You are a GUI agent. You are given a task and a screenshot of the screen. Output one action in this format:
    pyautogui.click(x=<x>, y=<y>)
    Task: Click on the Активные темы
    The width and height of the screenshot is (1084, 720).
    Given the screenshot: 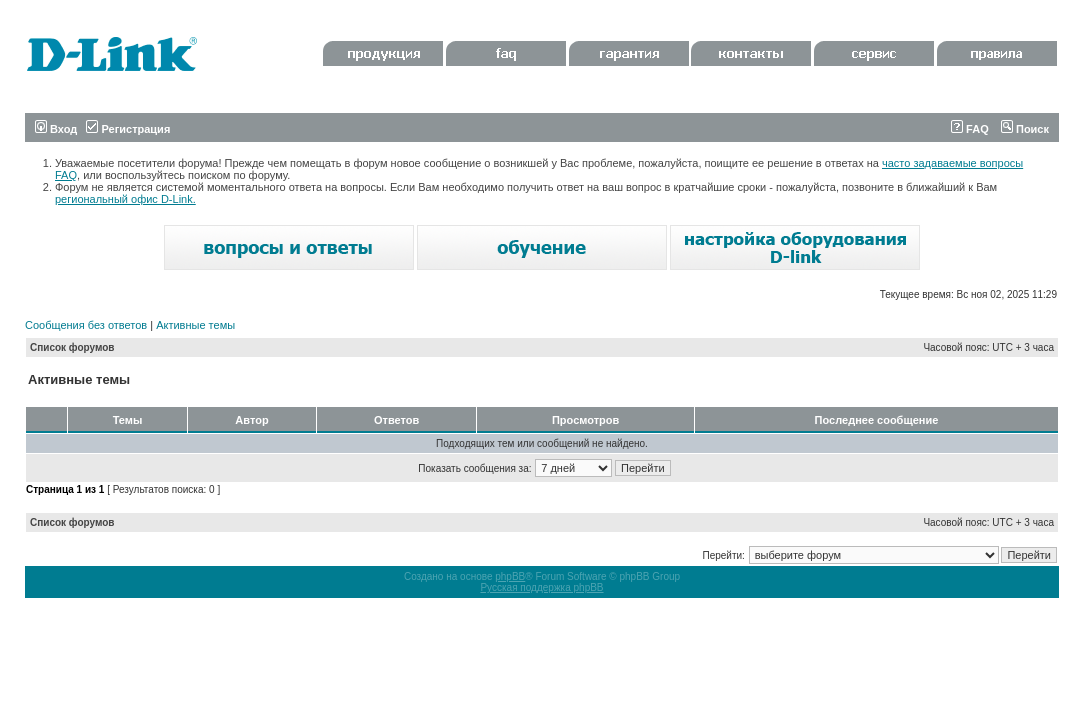 What is the action you would take?
    pyautogui.click(x=195, y=325)
    